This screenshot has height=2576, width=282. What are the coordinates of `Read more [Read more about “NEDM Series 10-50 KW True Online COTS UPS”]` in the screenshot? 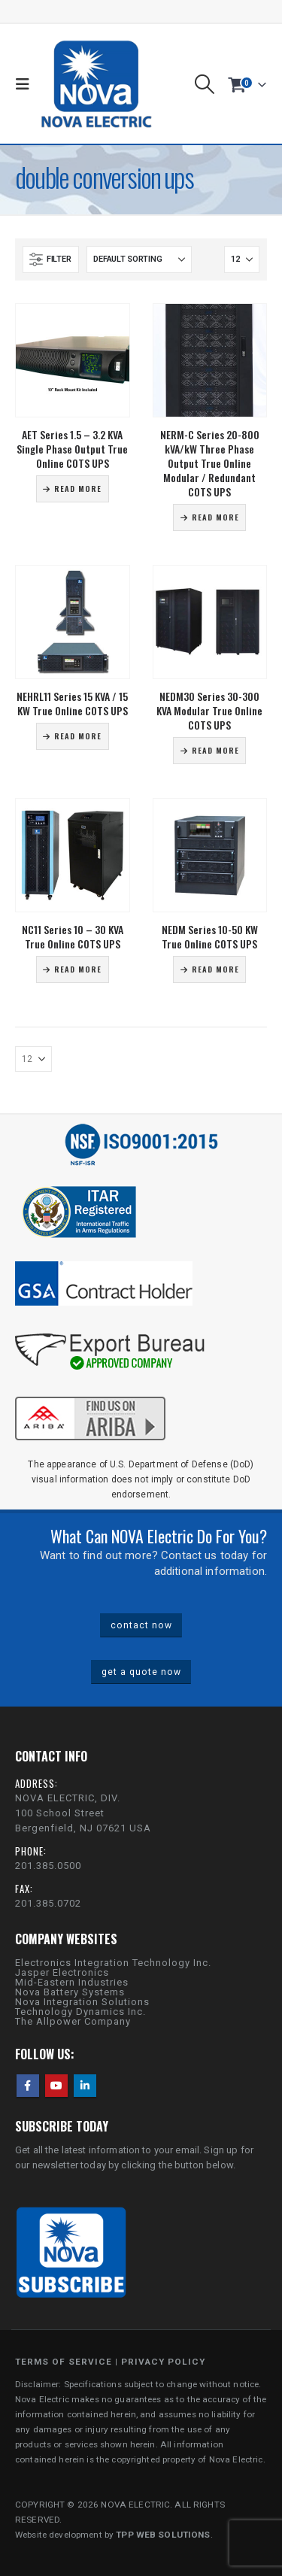 It's located at (215, 969).